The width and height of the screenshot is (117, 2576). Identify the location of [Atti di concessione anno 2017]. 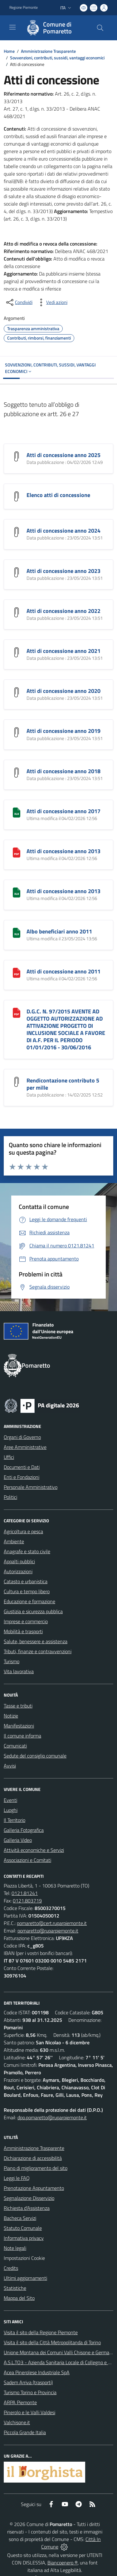
(17, 812).